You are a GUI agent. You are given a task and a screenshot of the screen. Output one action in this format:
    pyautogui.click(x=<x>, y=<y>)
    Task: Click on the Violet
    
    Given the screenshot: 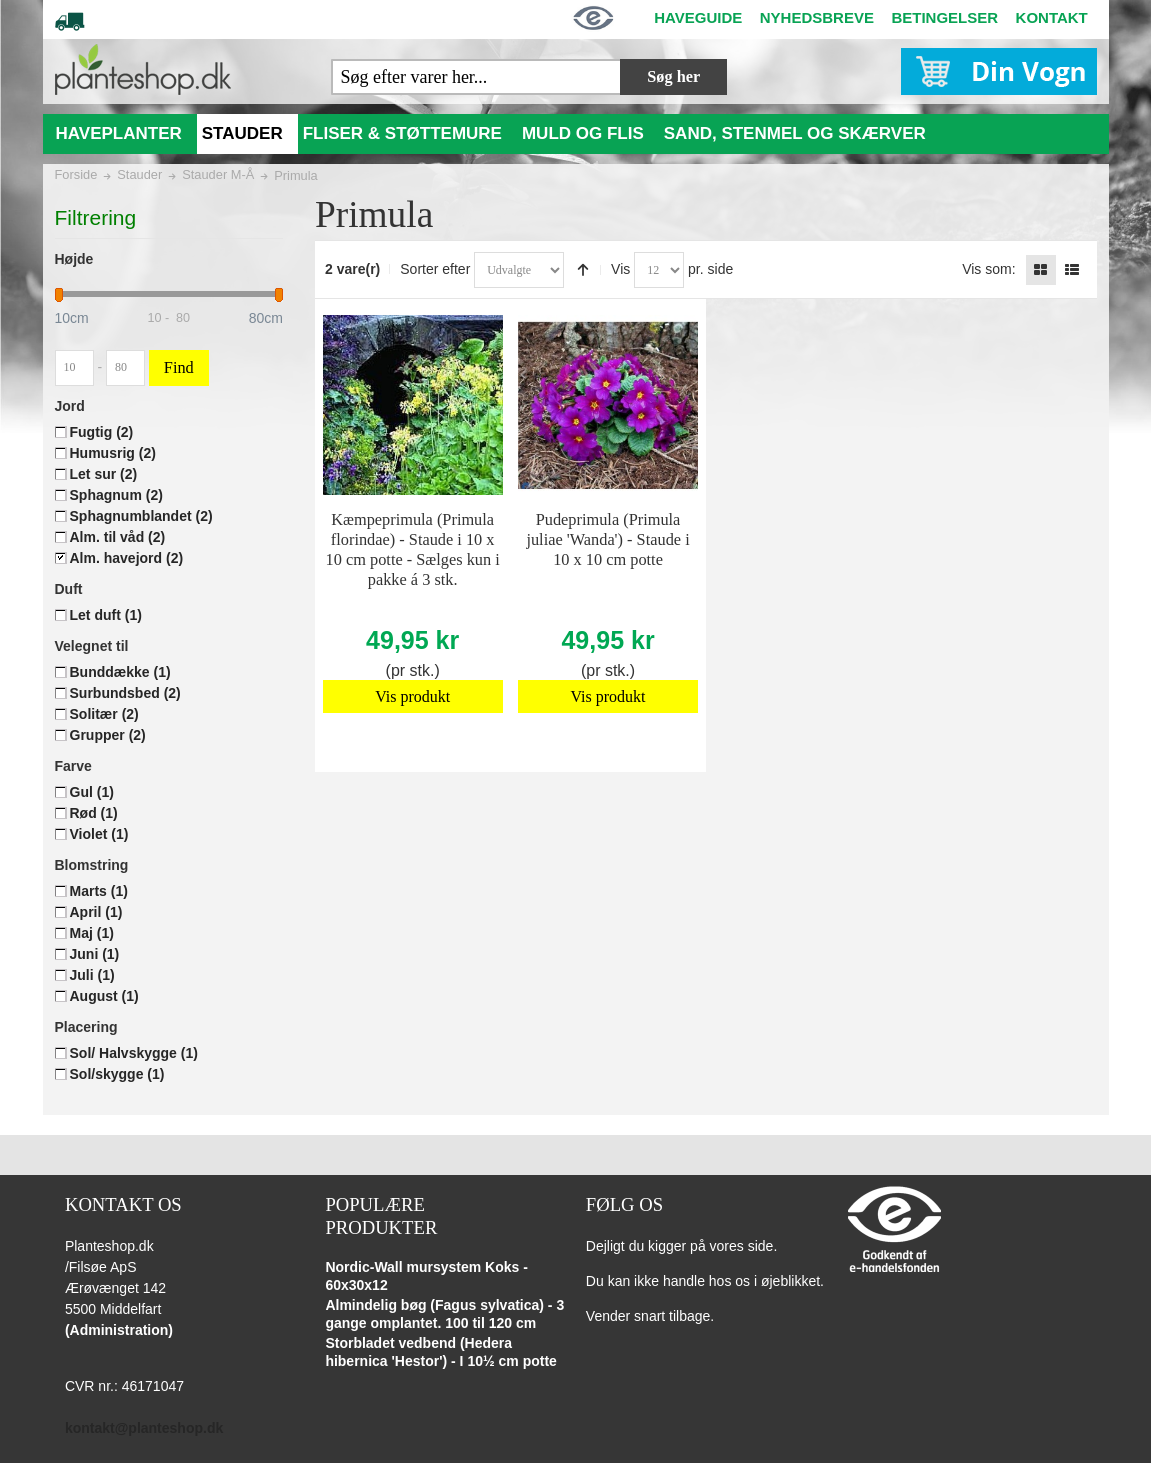 What is the action you would take?
    pyautogui.click(x=99, y=834)
    